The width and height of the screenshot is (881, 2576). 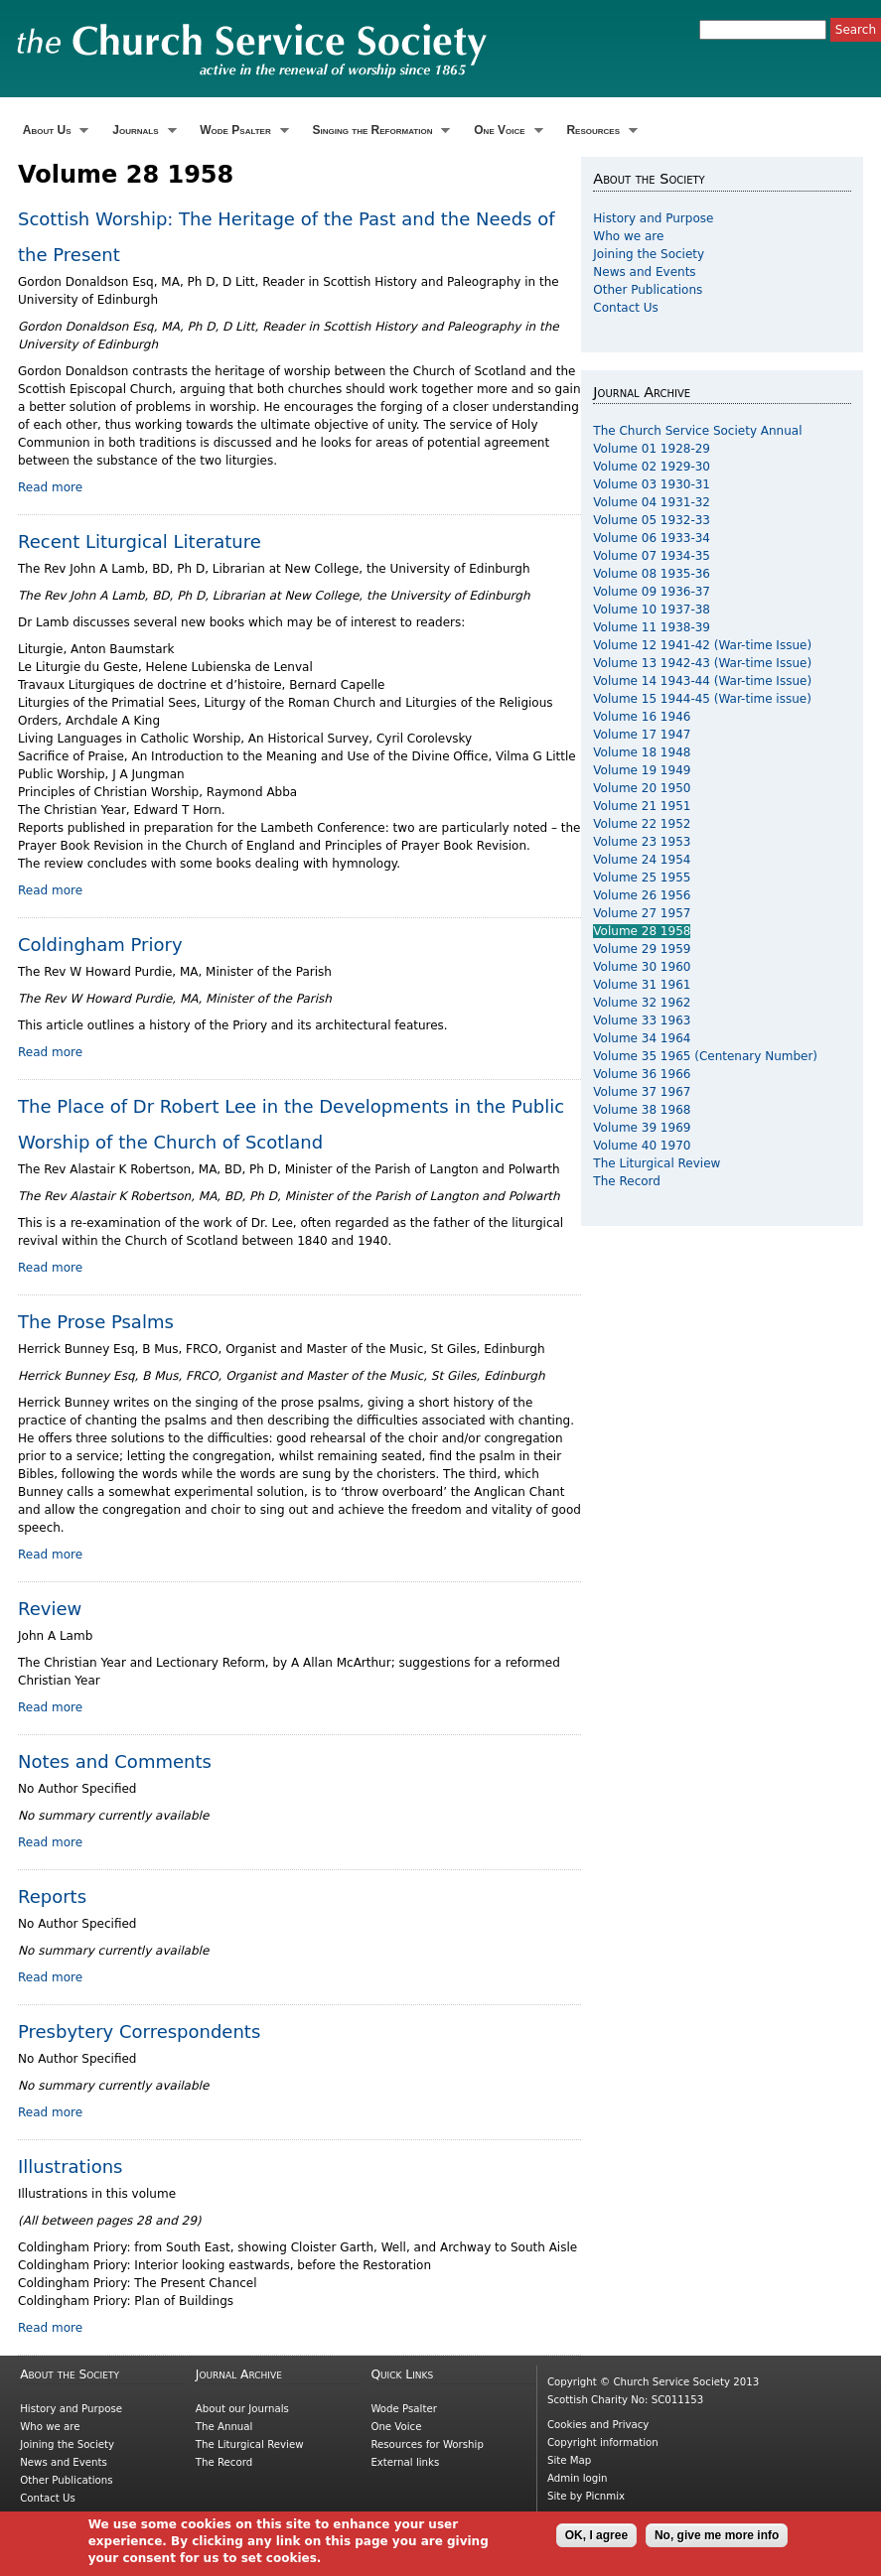 I want to click on News and Events, so click(x=644, y=272).